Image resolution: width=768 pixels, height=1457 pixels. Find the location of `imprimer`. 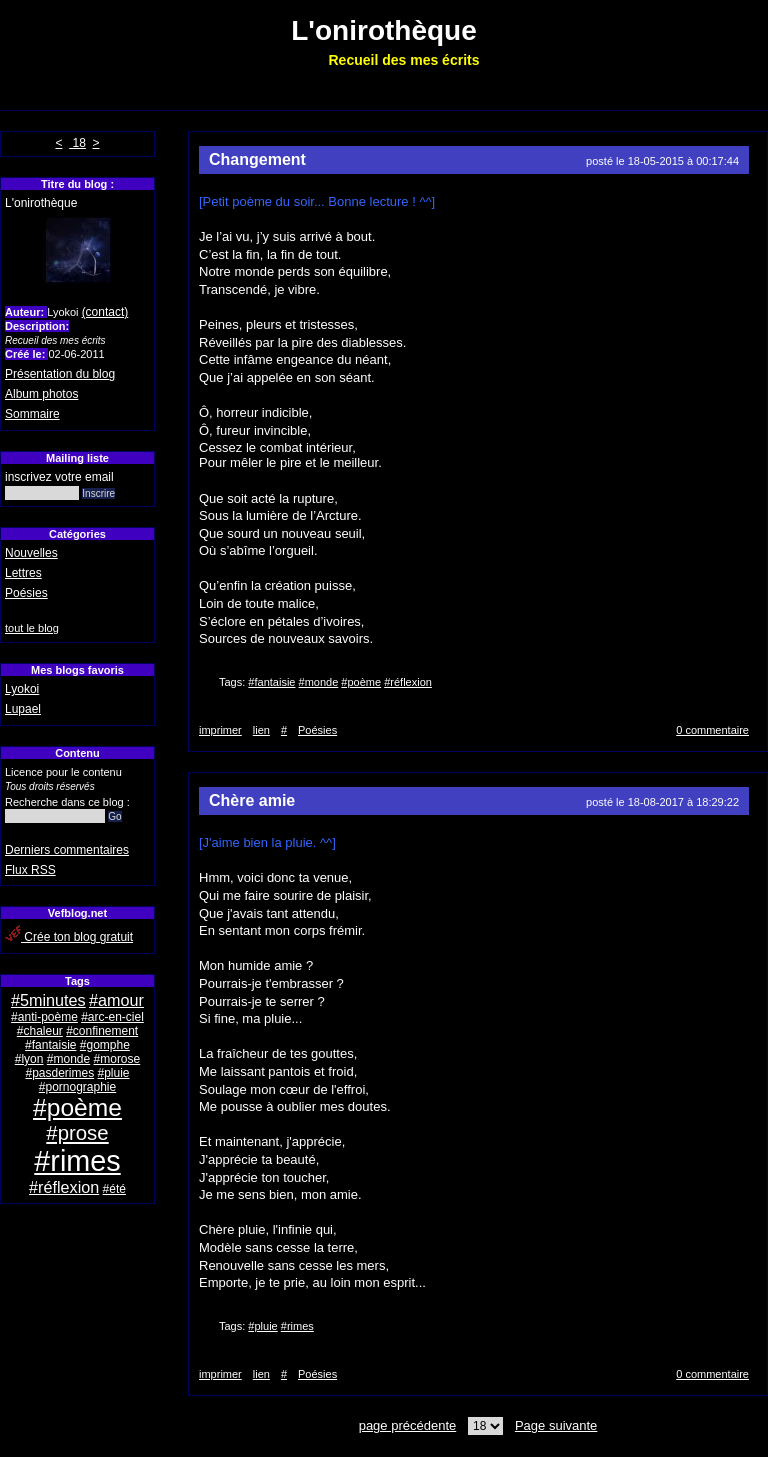

imprimer is located at coordinates (220, 730).